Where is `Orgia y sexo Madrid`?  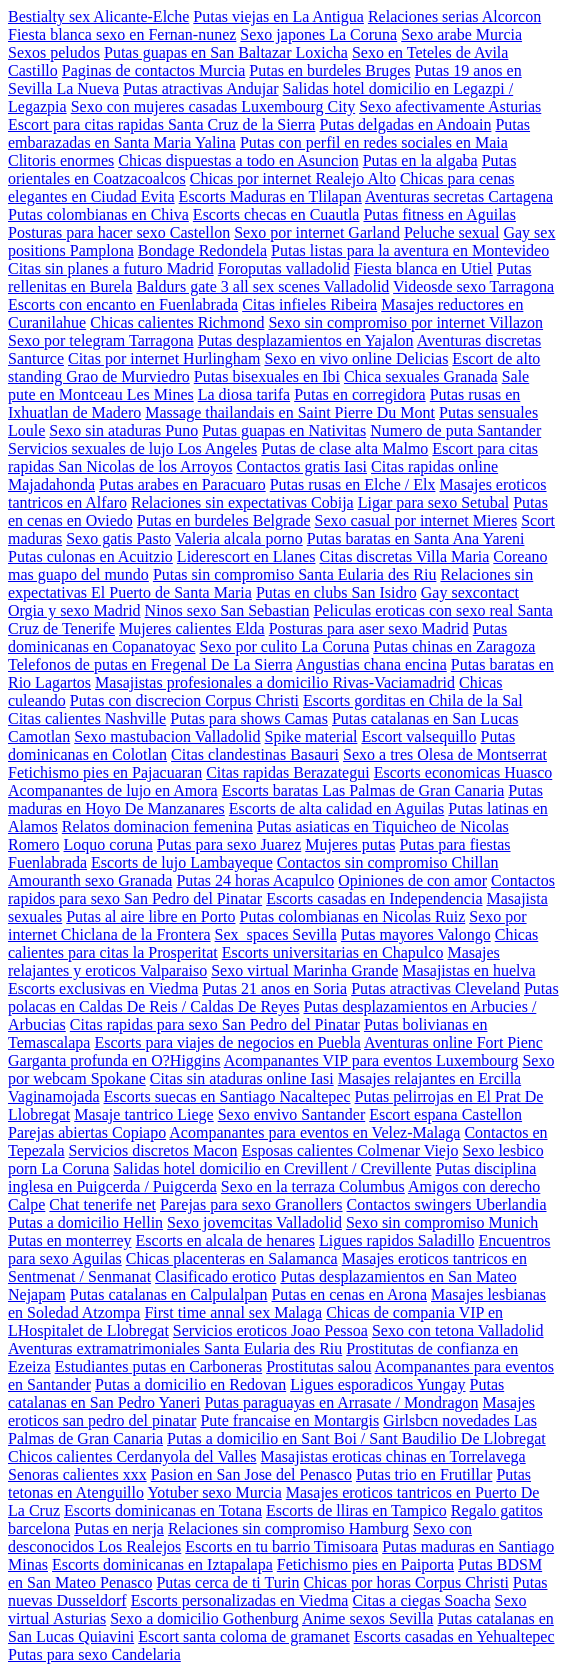
Orgia y sexo Madrid is located at coordinates (74, 610).